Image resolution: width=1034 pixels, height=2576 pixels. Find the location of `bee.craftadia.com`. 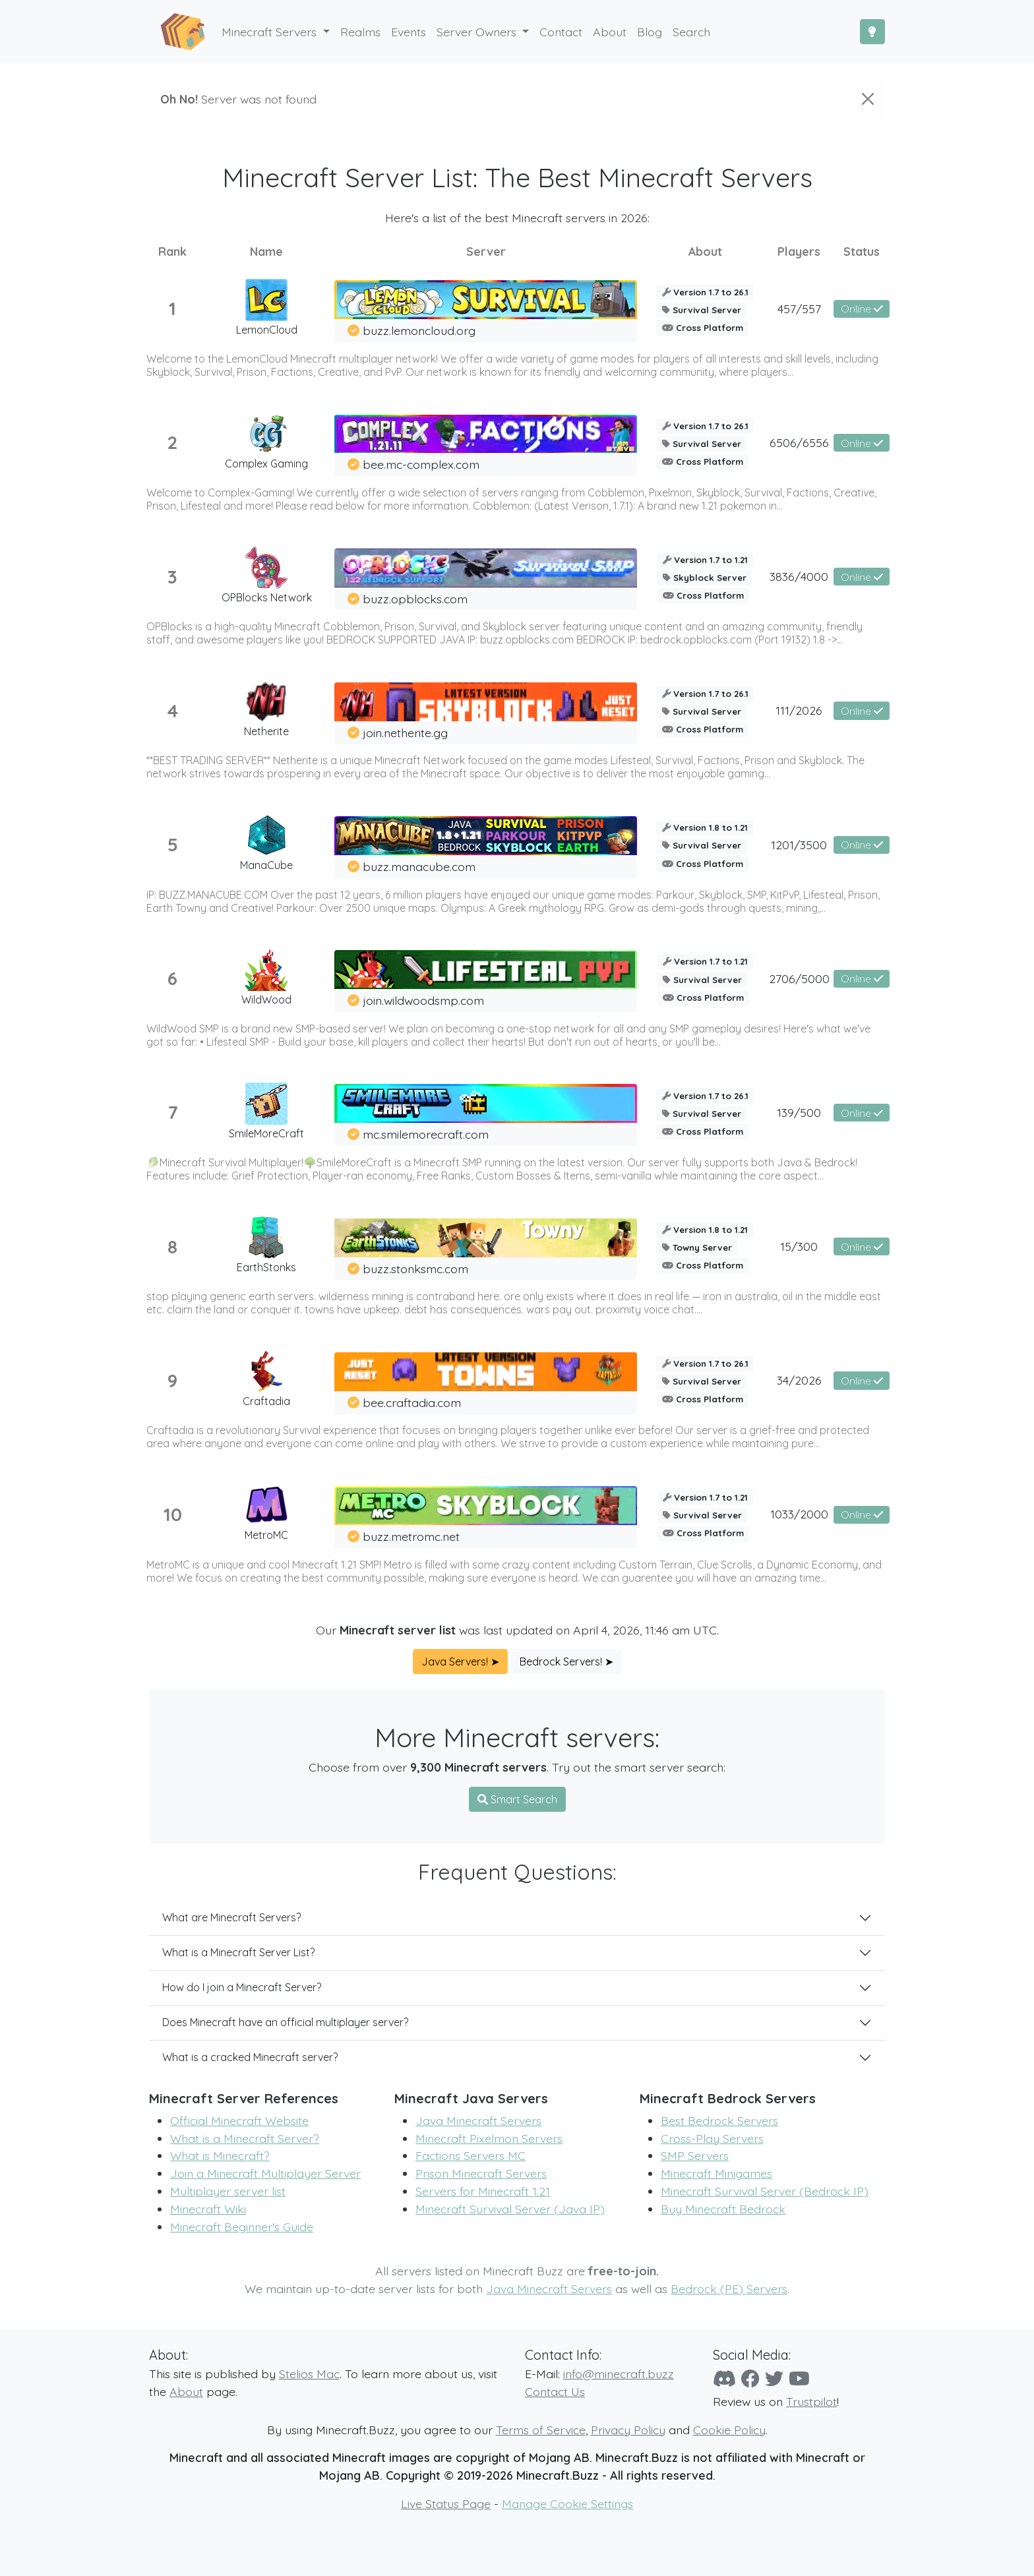

bee.craftadia.com is located at coordinates (412, 1402).